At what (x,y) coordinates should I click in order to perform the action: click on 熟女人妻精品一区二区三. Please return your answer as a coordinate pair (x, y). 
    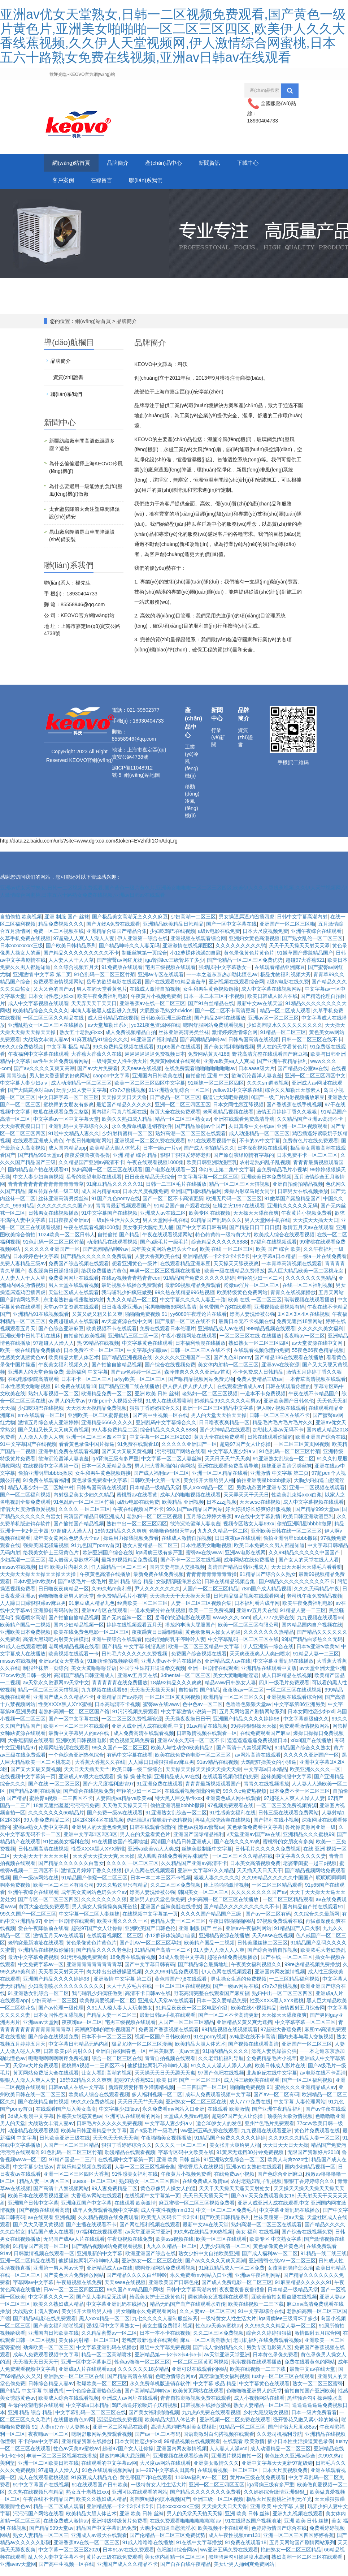
    Looking at the image, I should click on (150, 1553).